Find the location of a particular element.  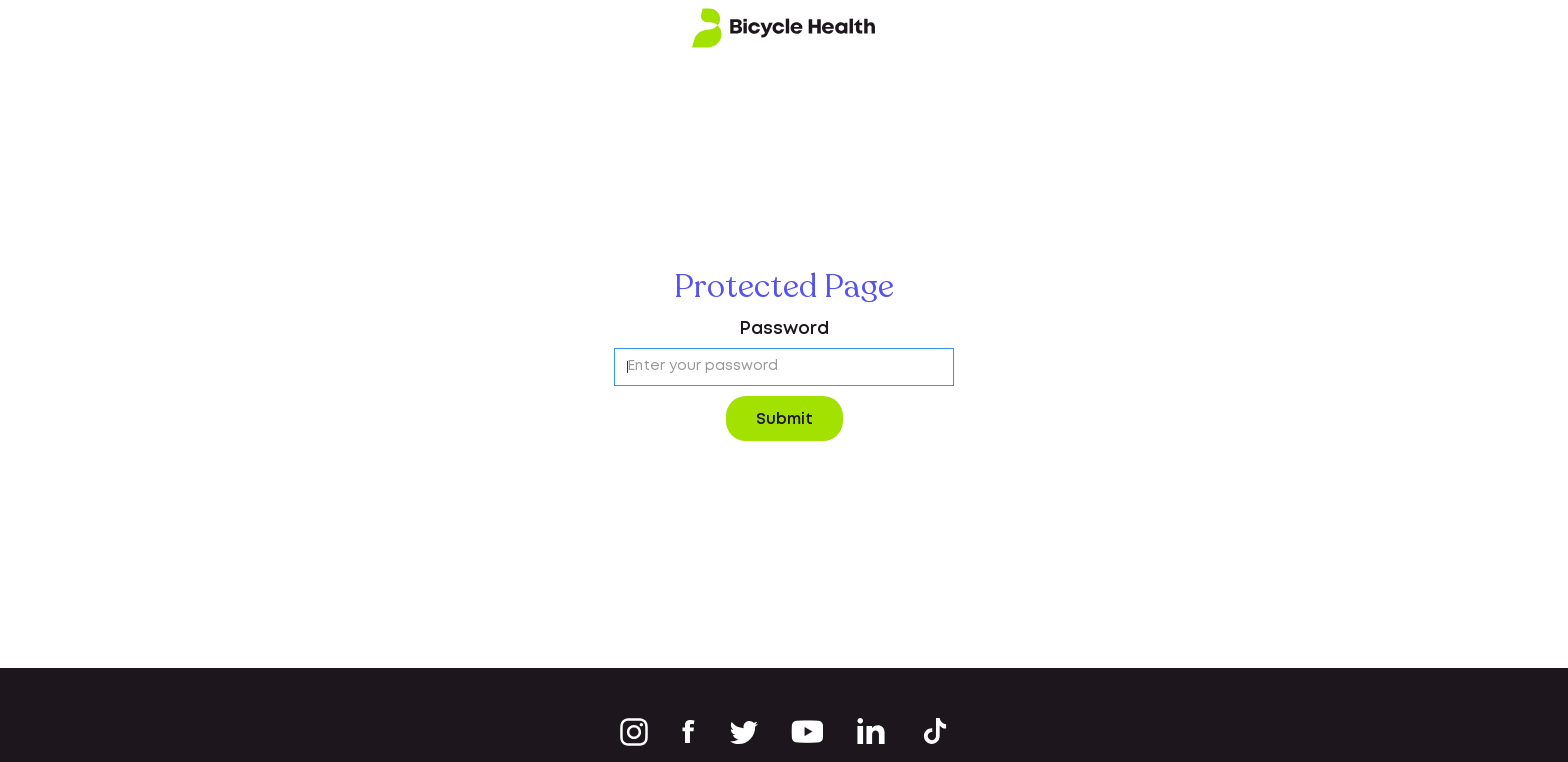

Password is located at coordinates (784, 329).